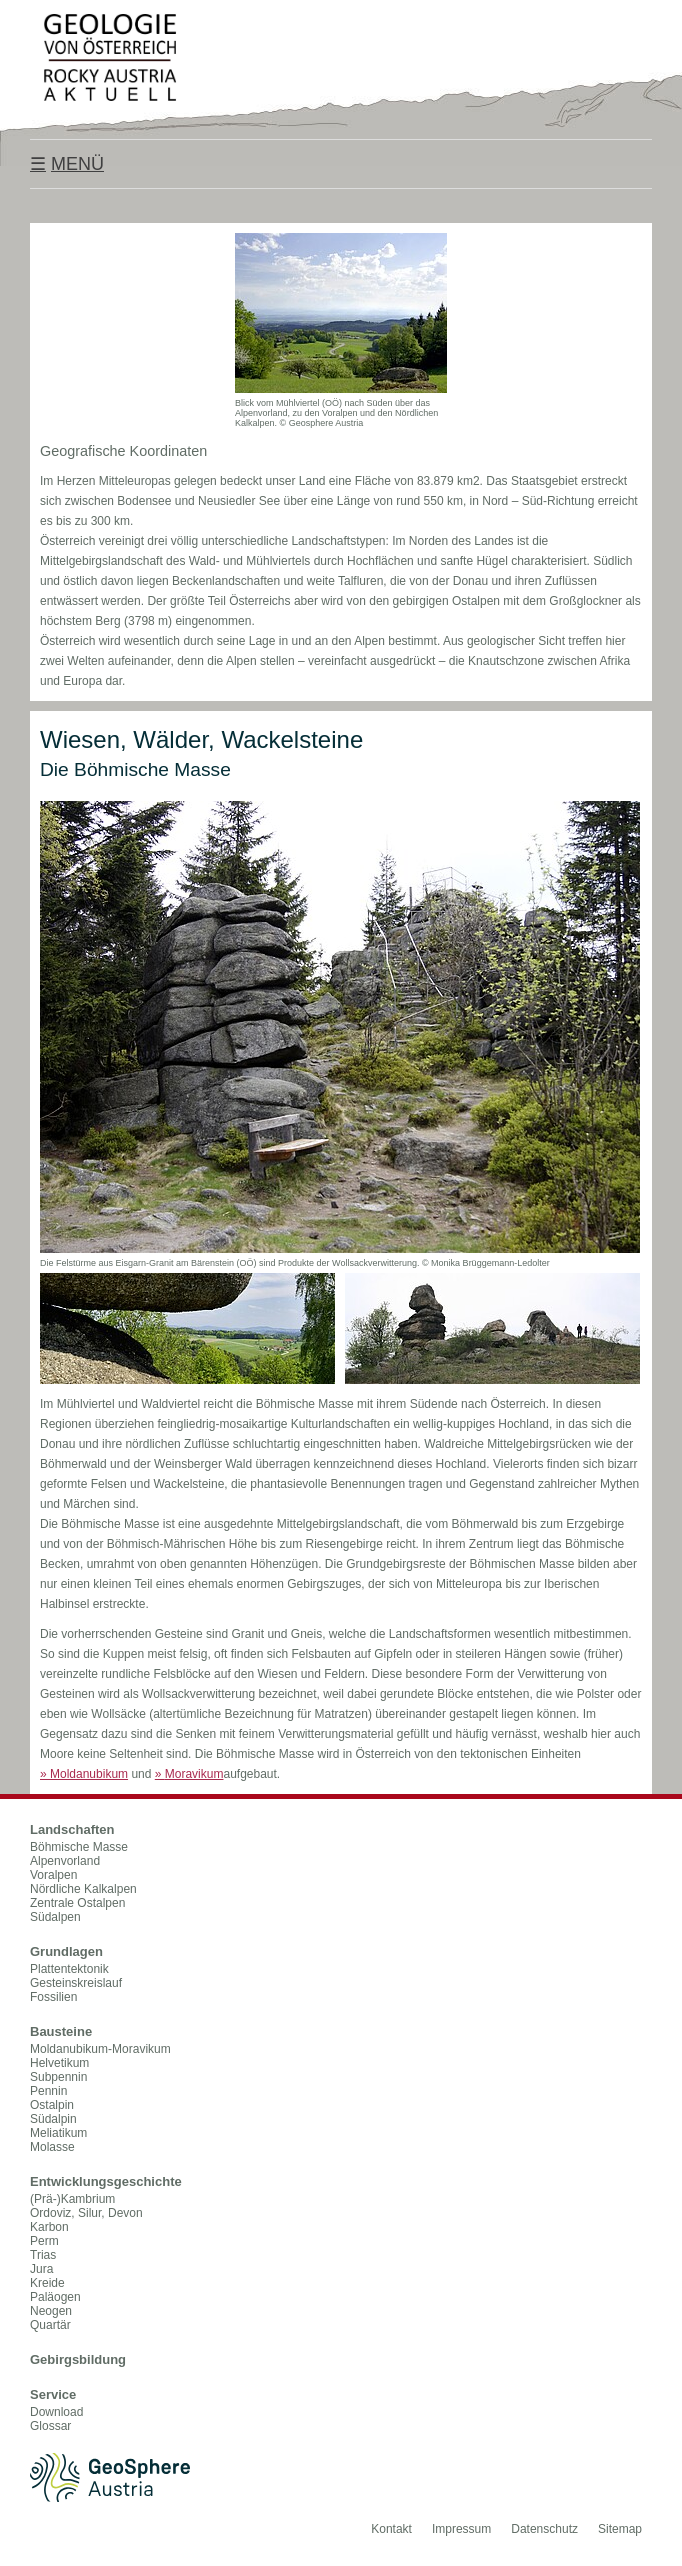 The height and width of the screenshot is (2566, 682). What do you see at coordinates (79, 1847) in the screenshot?
I see `Böhmische Masse` at bounding box center [79, 1847].